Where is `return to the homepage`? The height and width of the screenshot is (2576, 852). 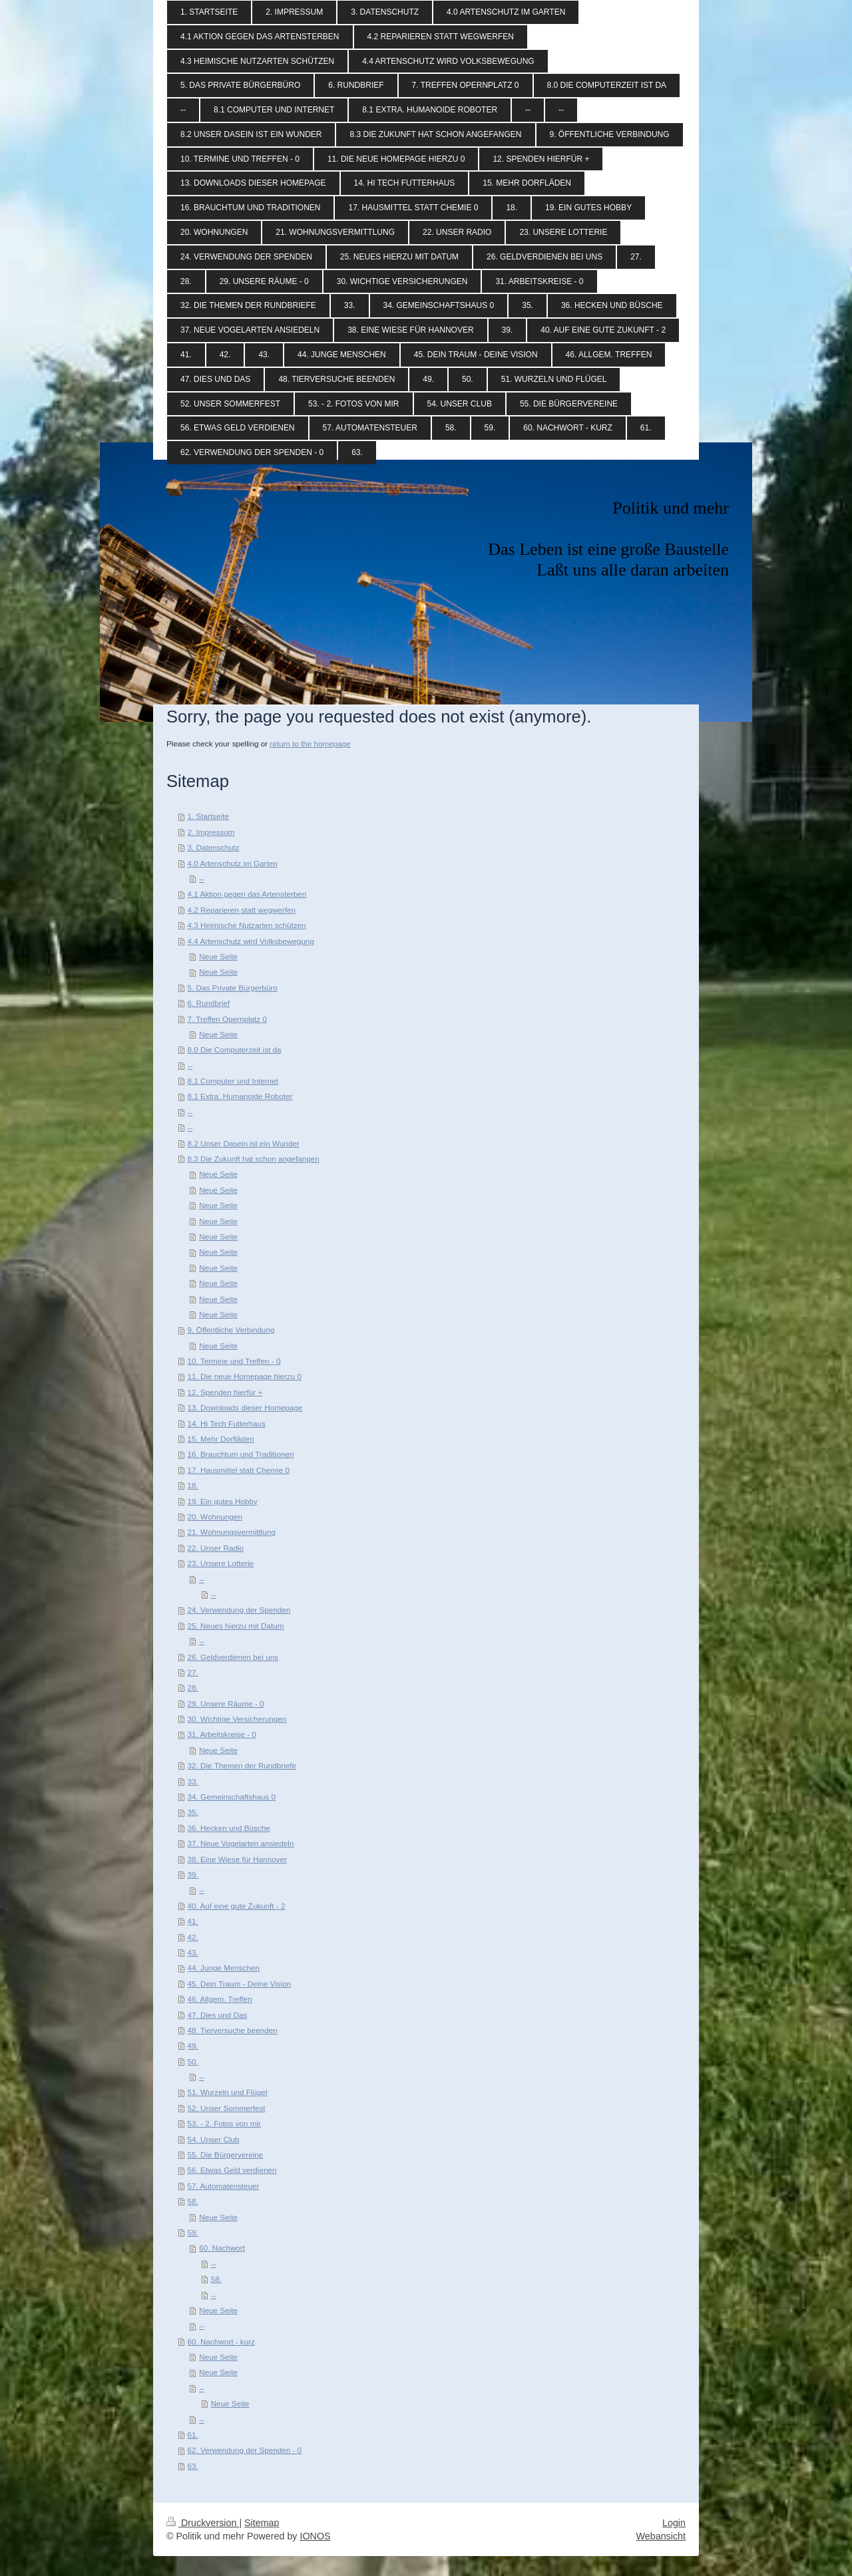 return to the homepage is located at coordinates (310, 743).